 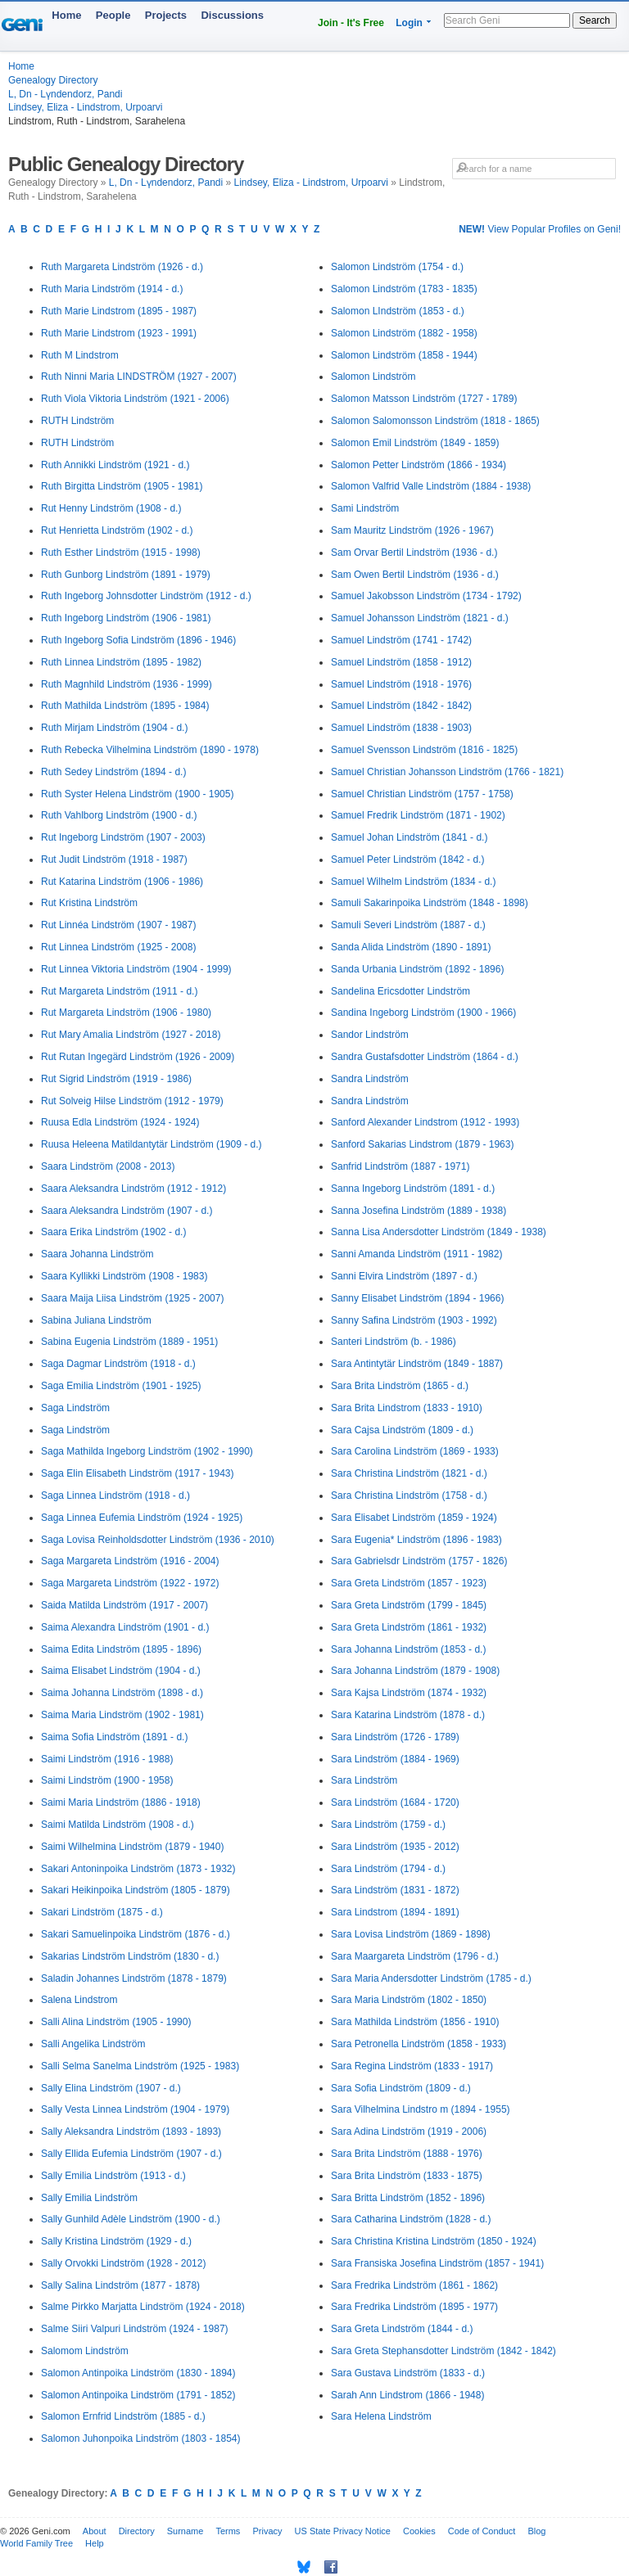 What do you see at coordinates (409, 23) in the screenshot?
I see `Login` at bounding box center [409, 23].